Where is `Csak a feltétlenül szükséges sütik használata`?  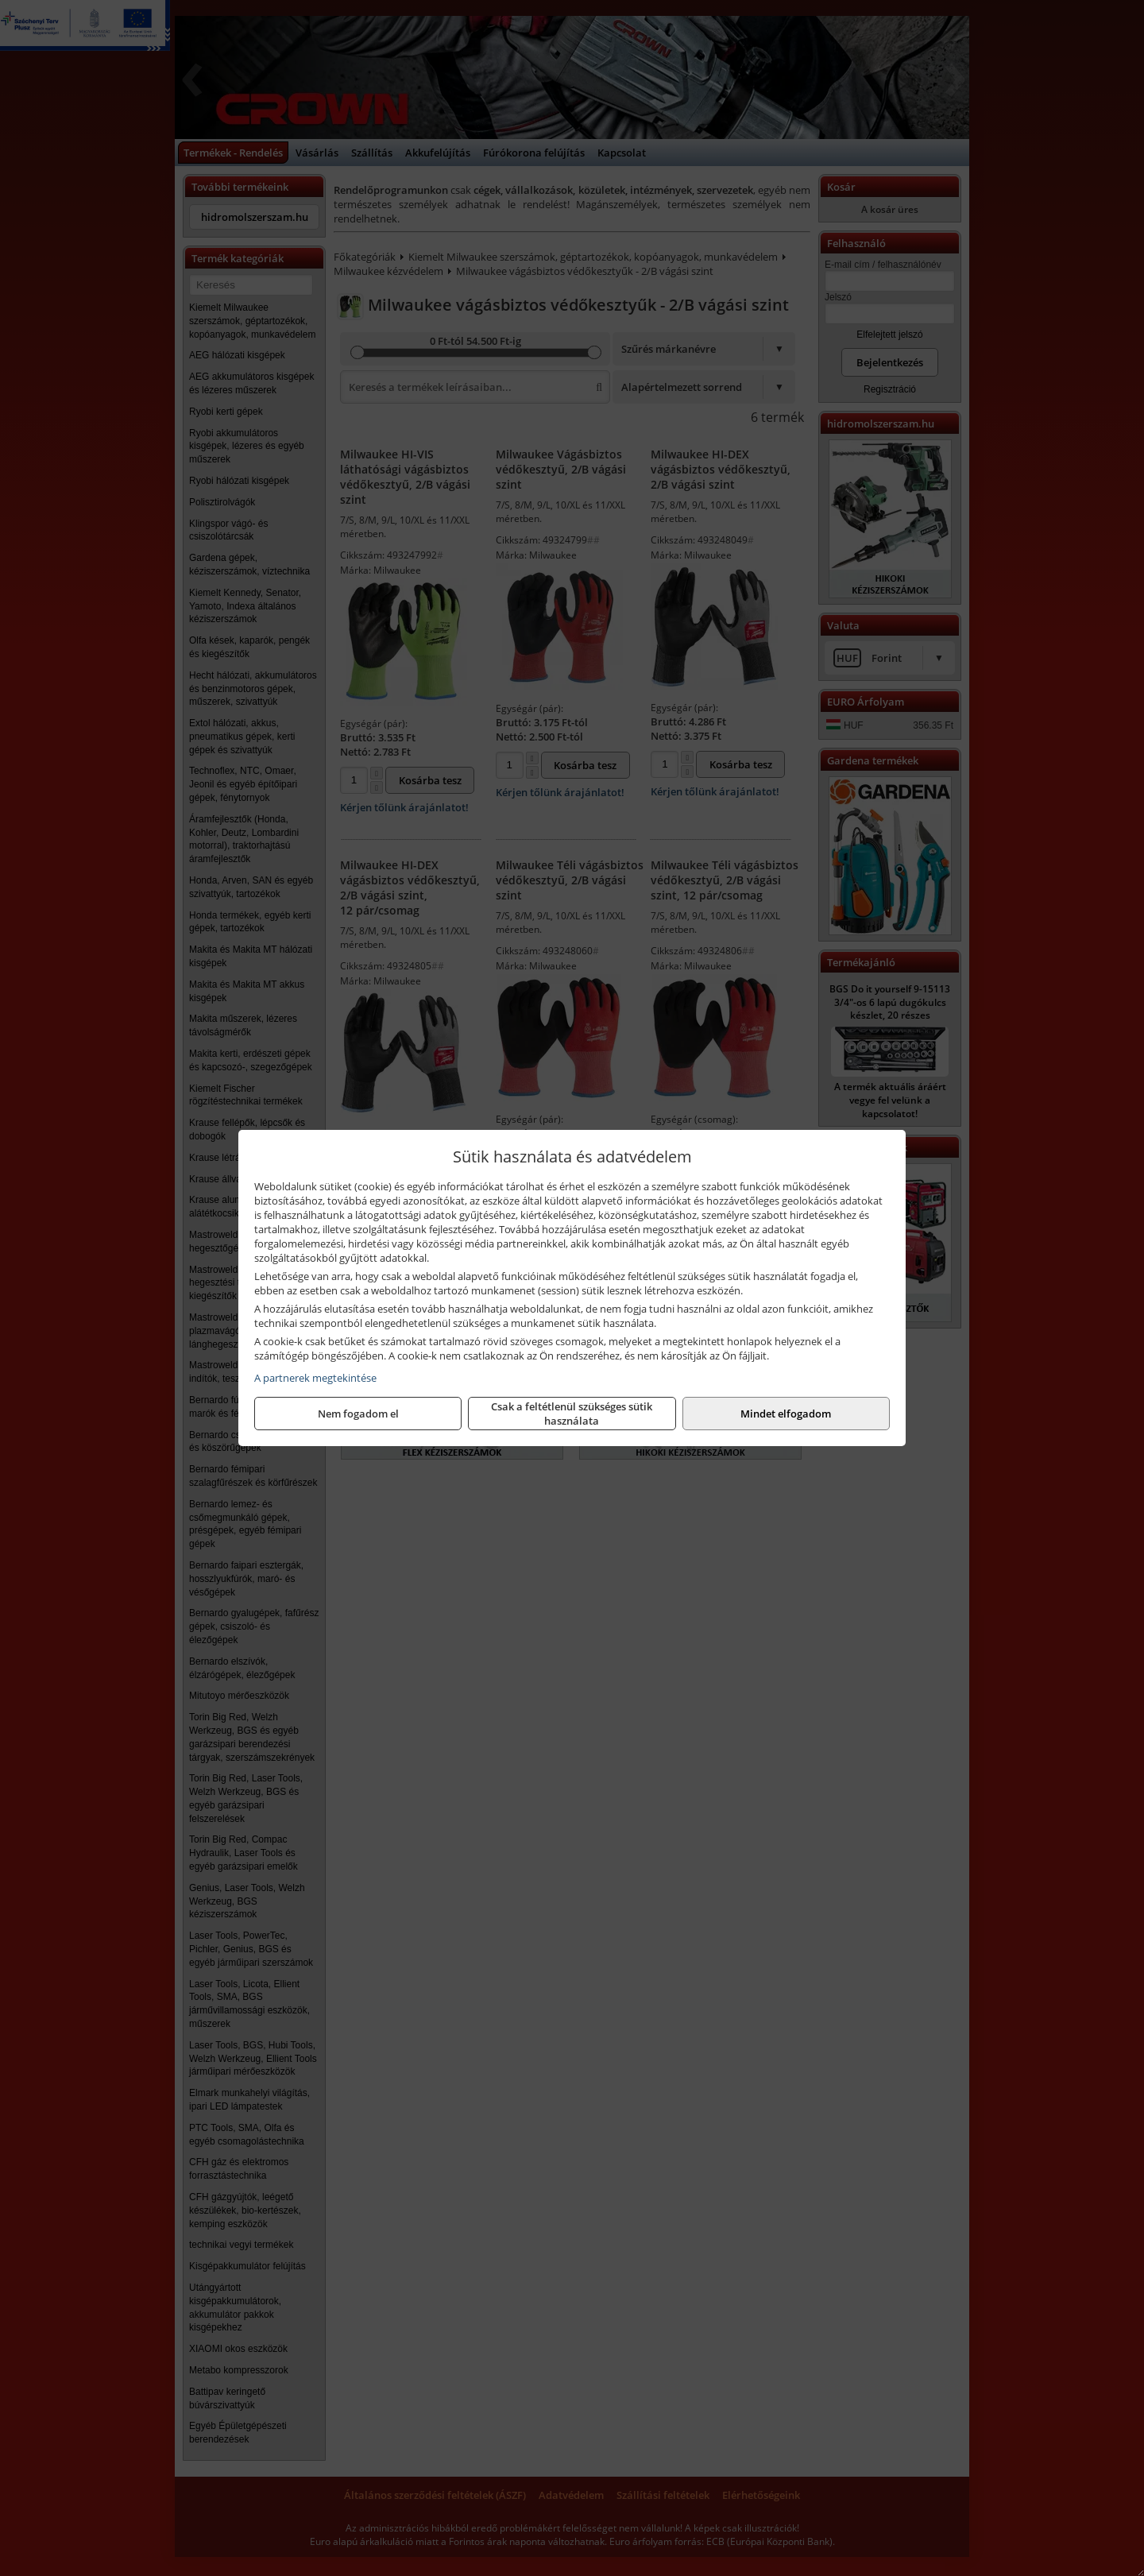 Csak a feltétlenül szükséges sütik használata is located at coordinates (571, 1413).